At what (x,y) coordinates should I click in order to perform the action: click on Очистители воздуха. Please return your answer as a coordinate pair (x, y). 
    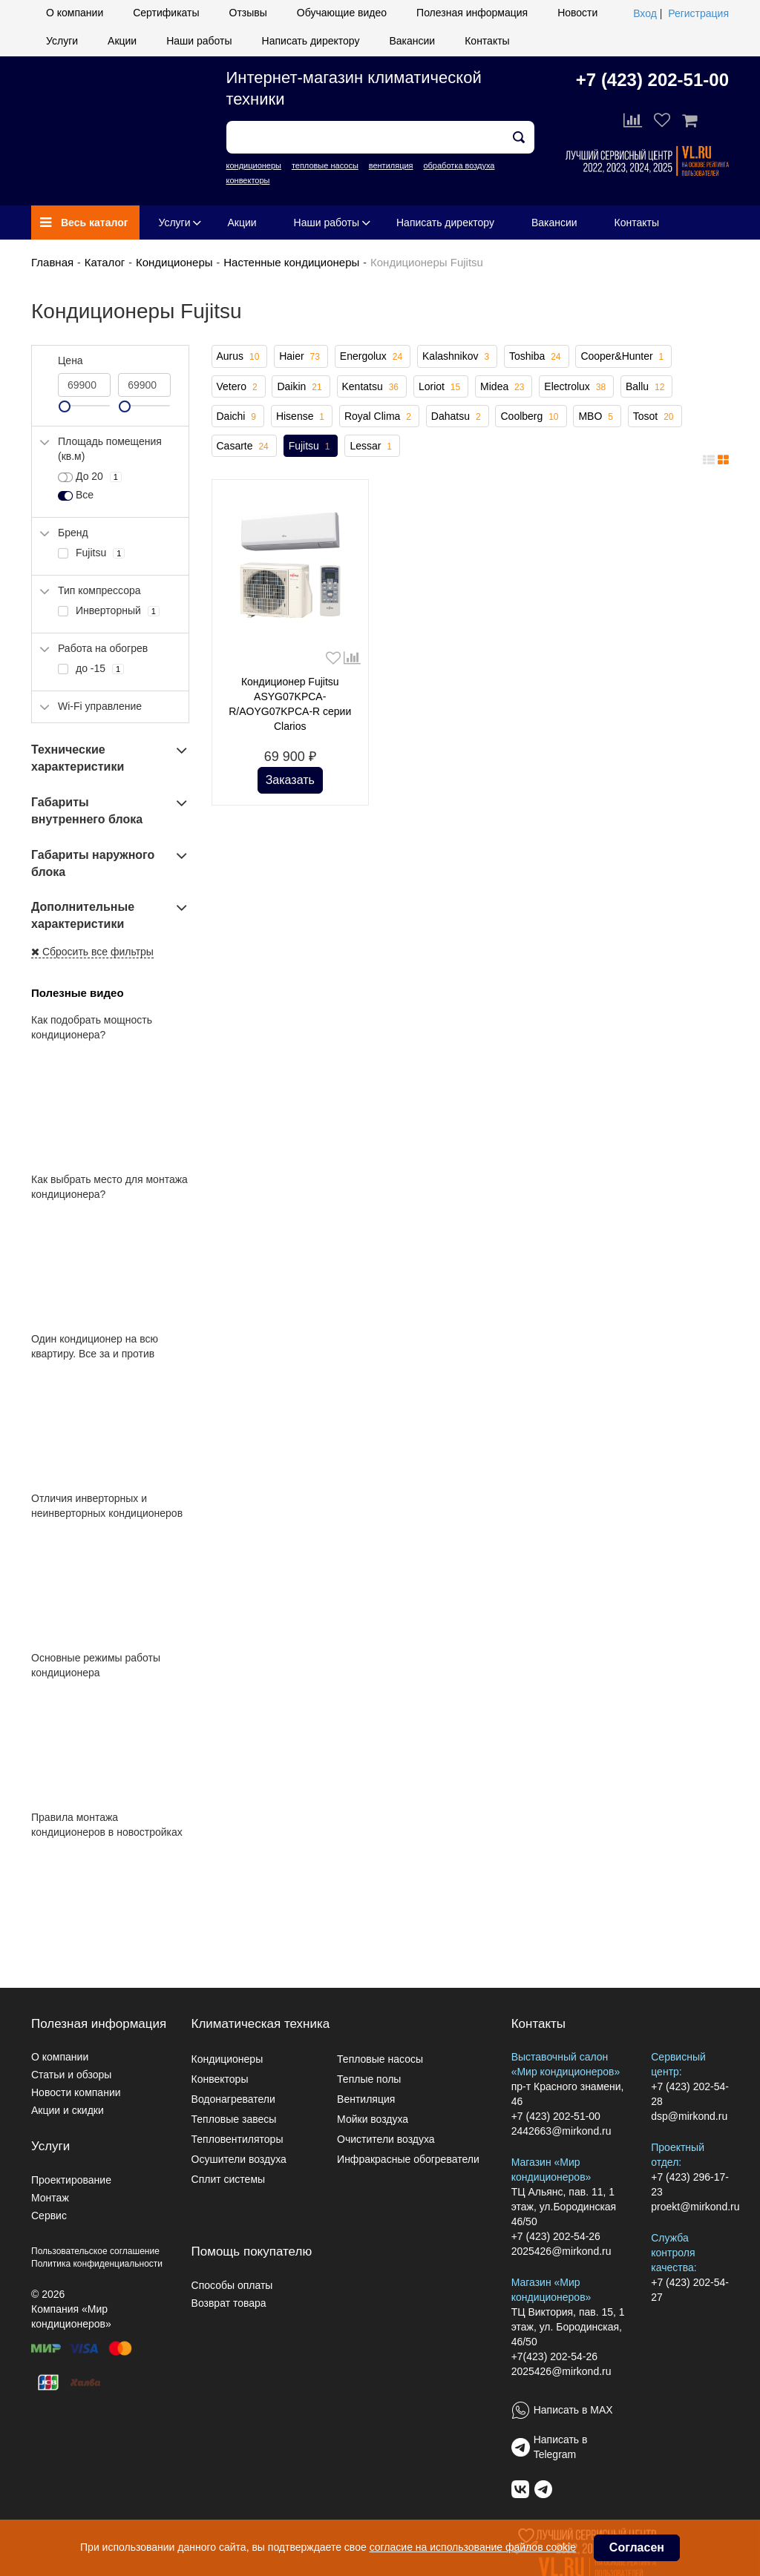
    Looking at the image, I should click on (386, 2139).